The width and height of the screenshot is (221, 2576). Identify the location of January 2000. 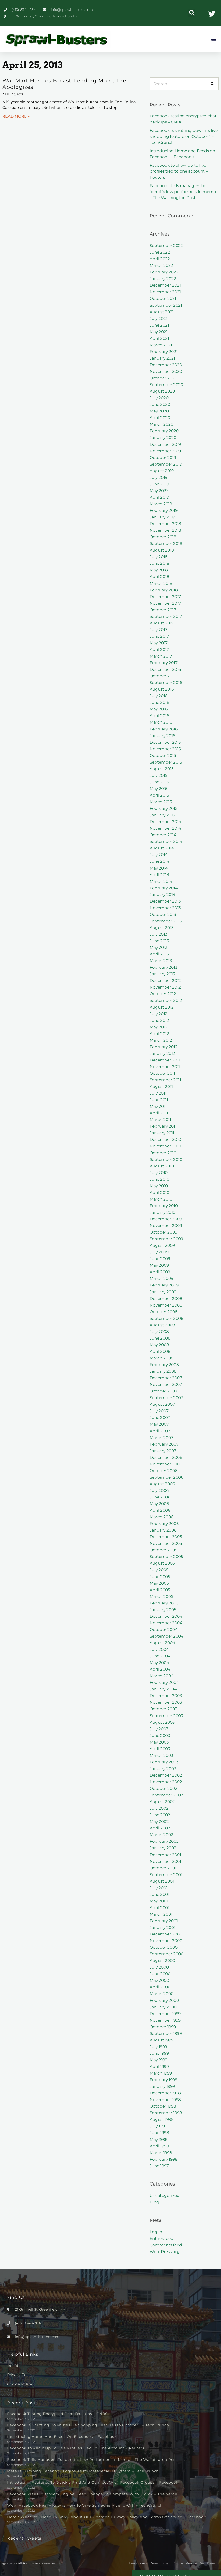
(163, 2007).